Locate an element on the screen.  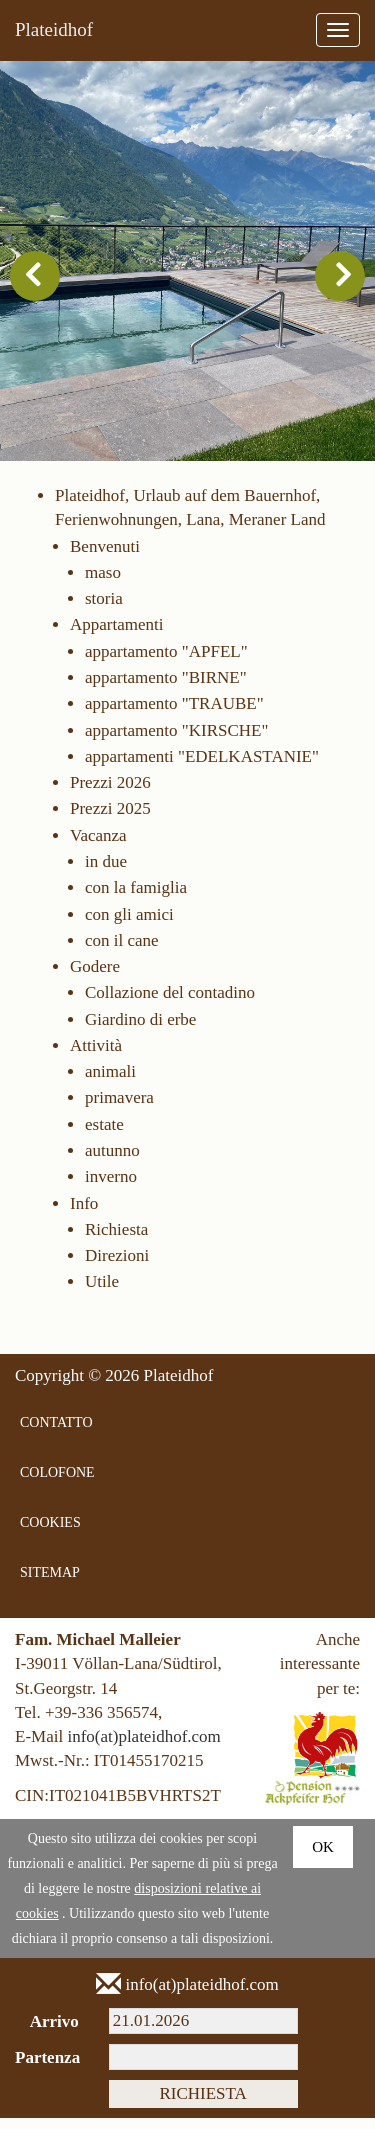
appartamento "KIRSCHE" is located at coordinates (176, 740).